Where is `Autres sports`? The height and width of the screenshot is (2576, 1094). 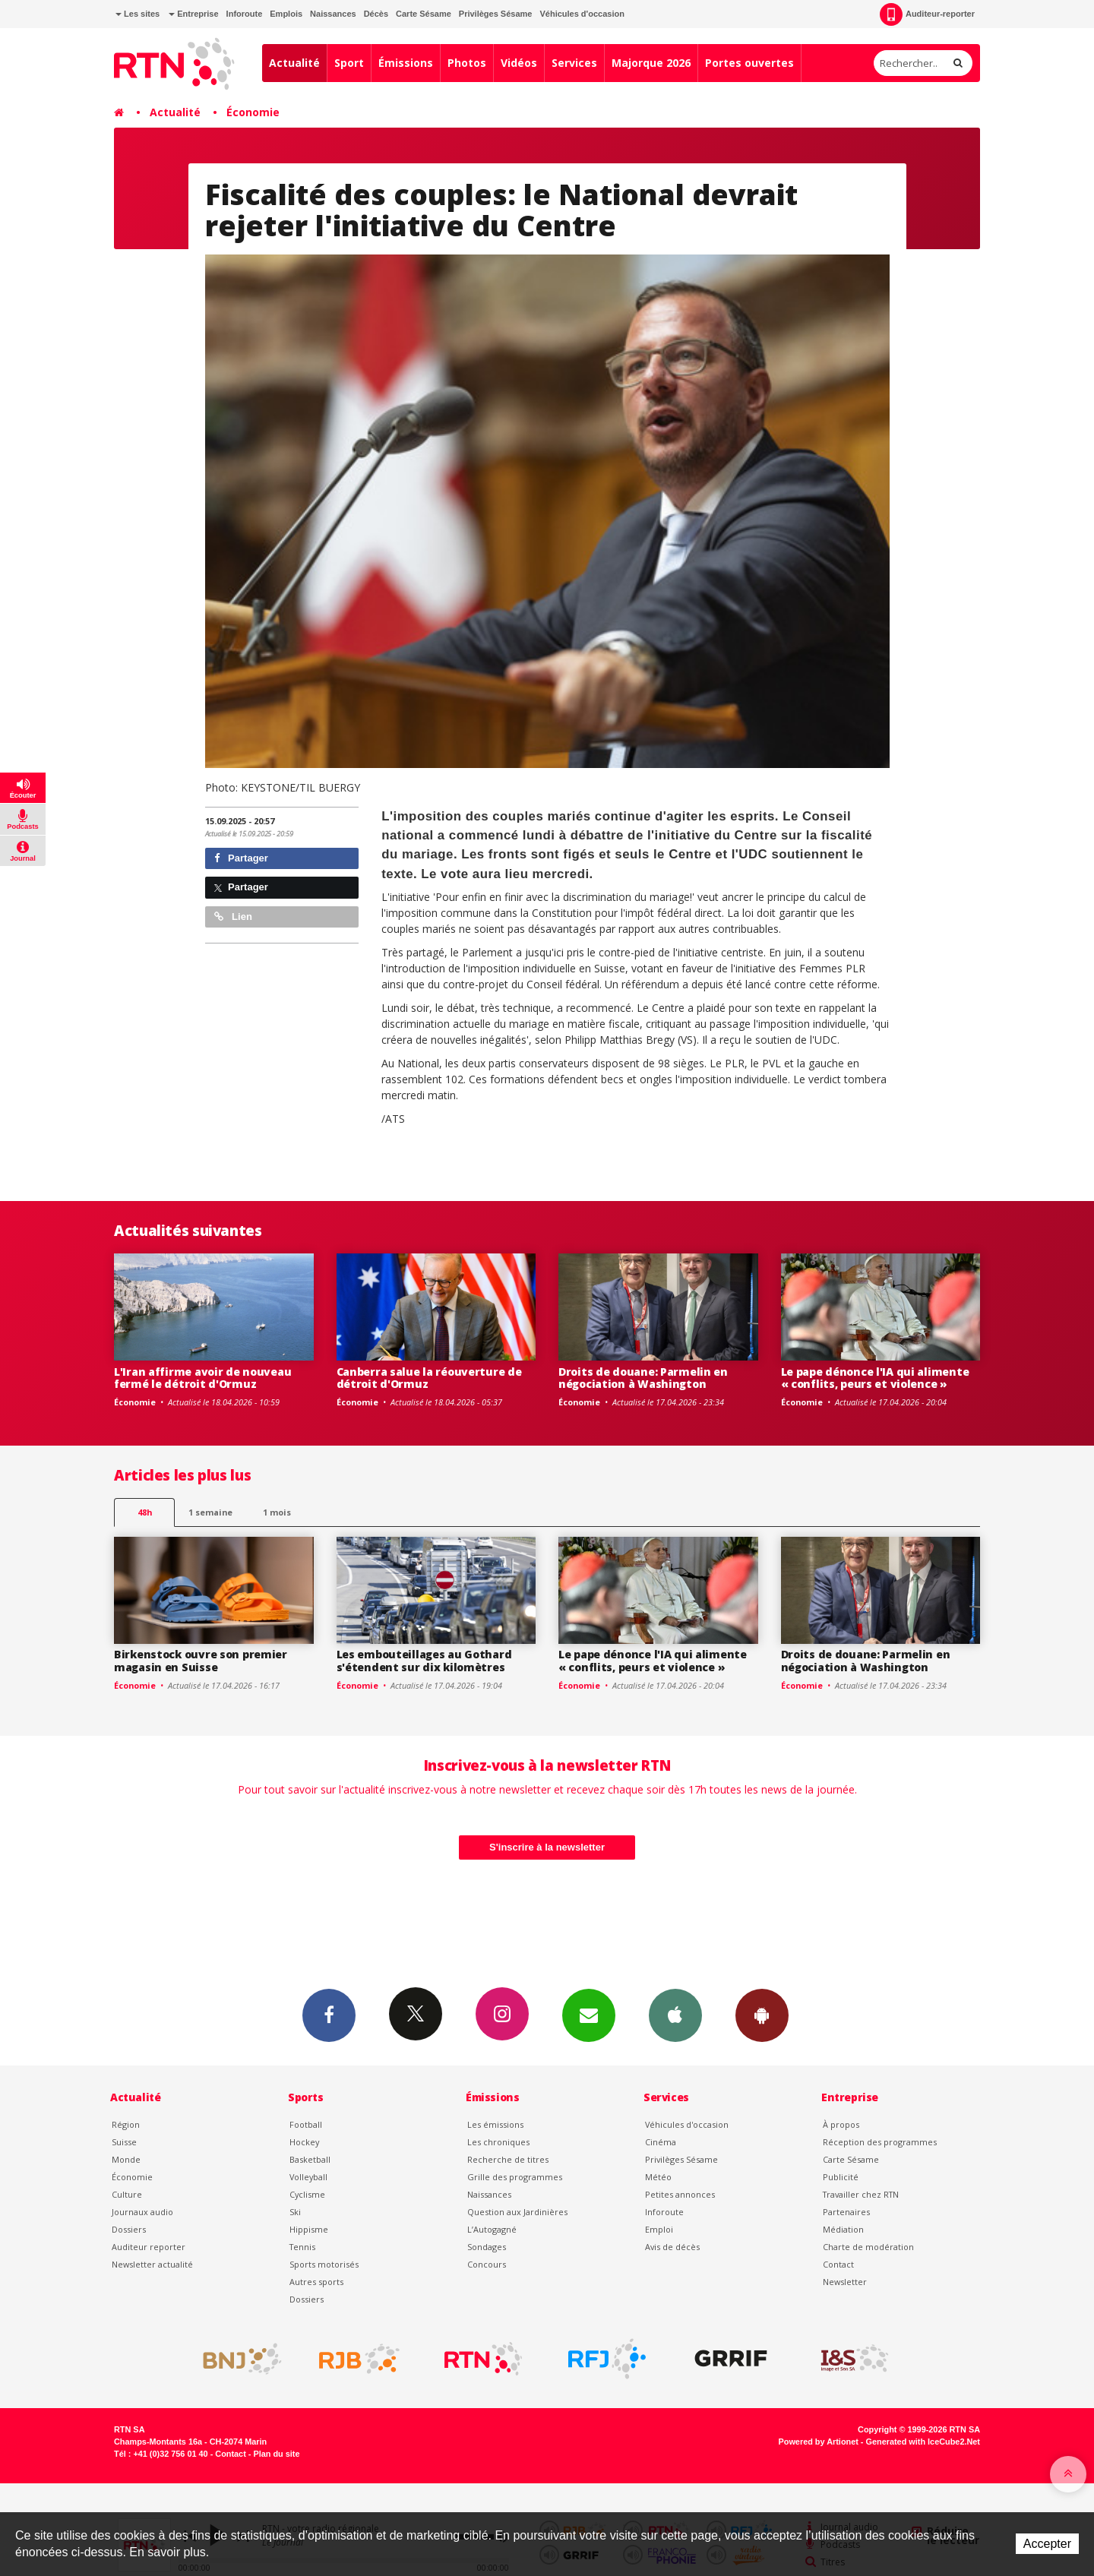
Autres sports is located at coordinates (316, 2282).